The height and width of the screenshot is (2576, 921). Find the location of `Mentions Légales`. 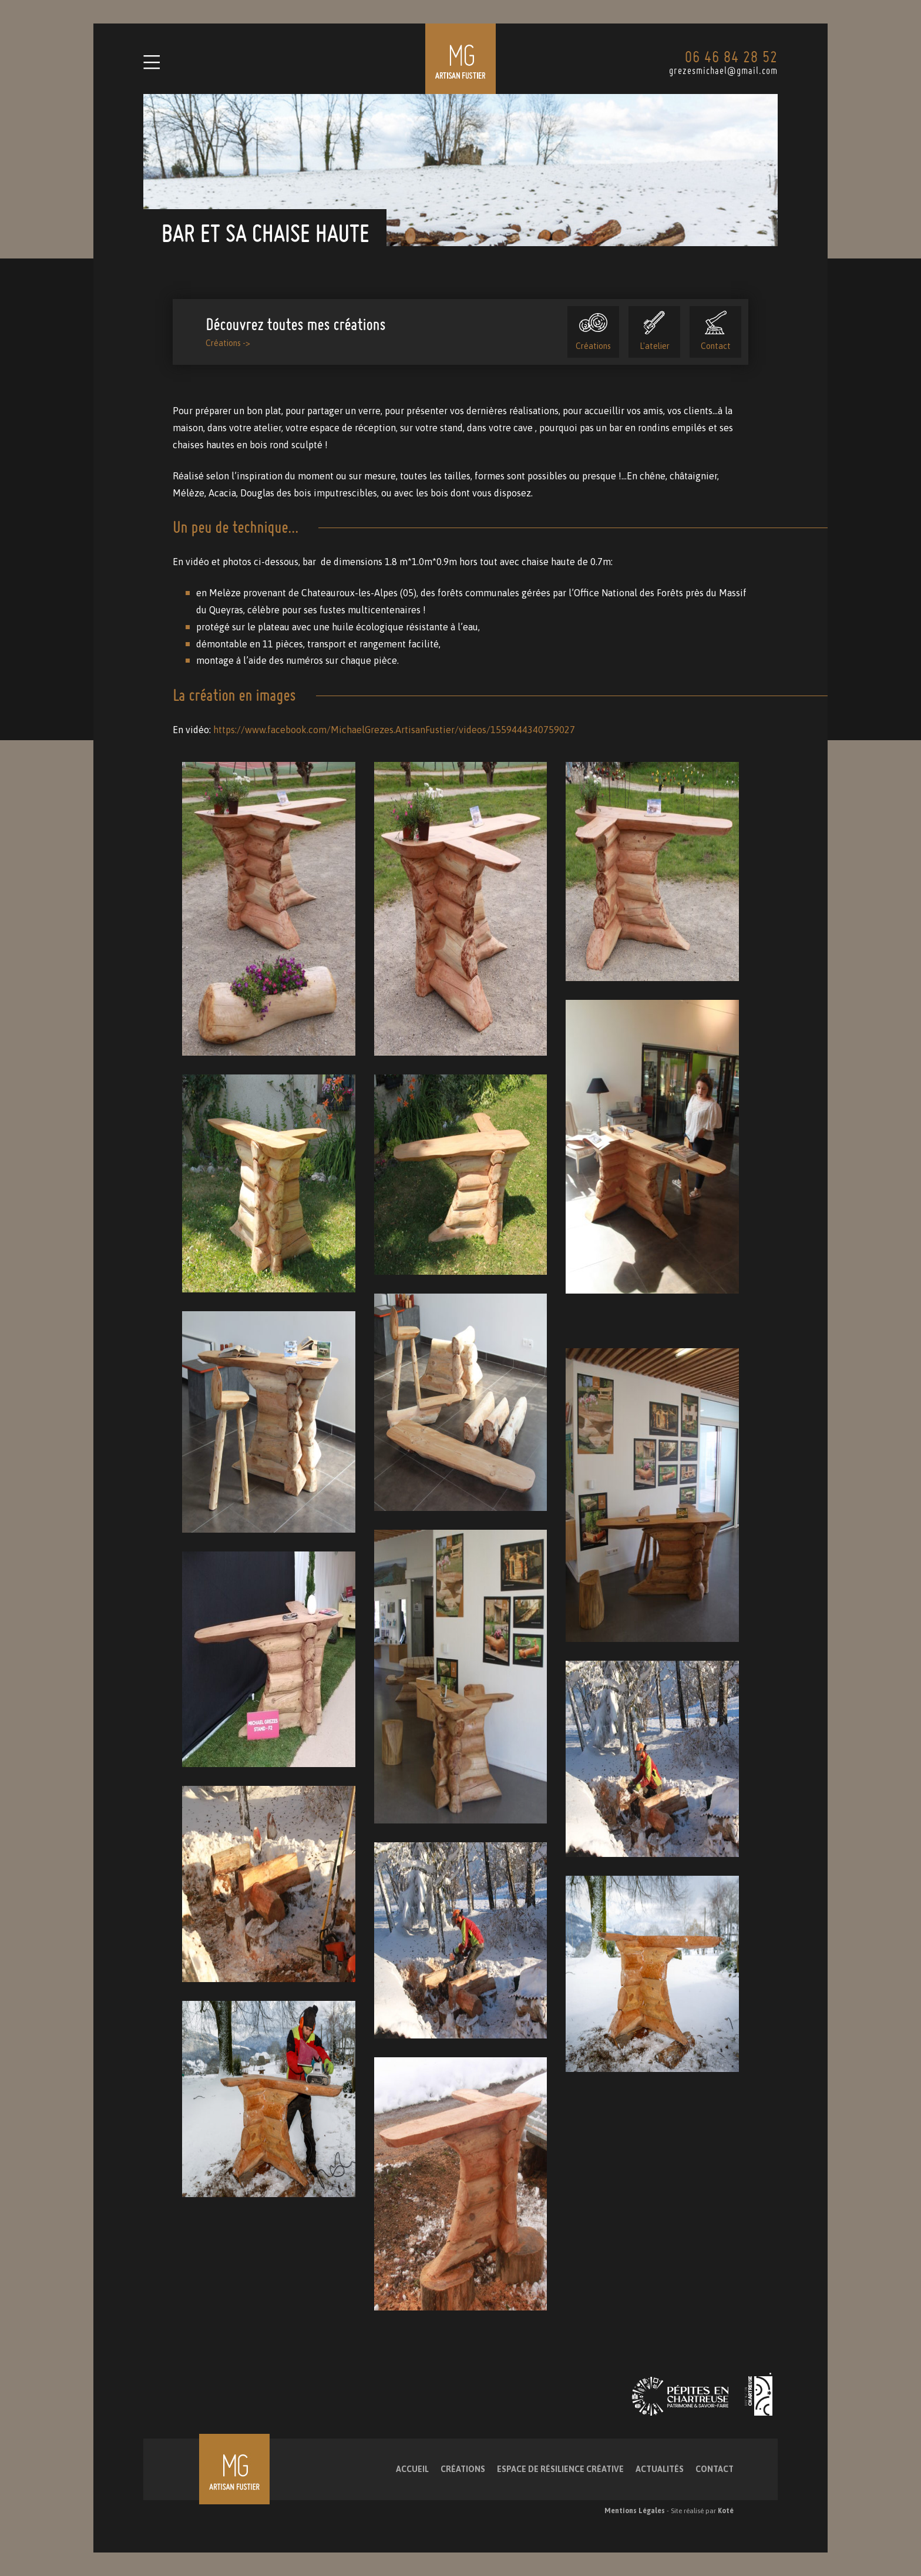

Mentions Légales is located at coordinates (634, 2511).